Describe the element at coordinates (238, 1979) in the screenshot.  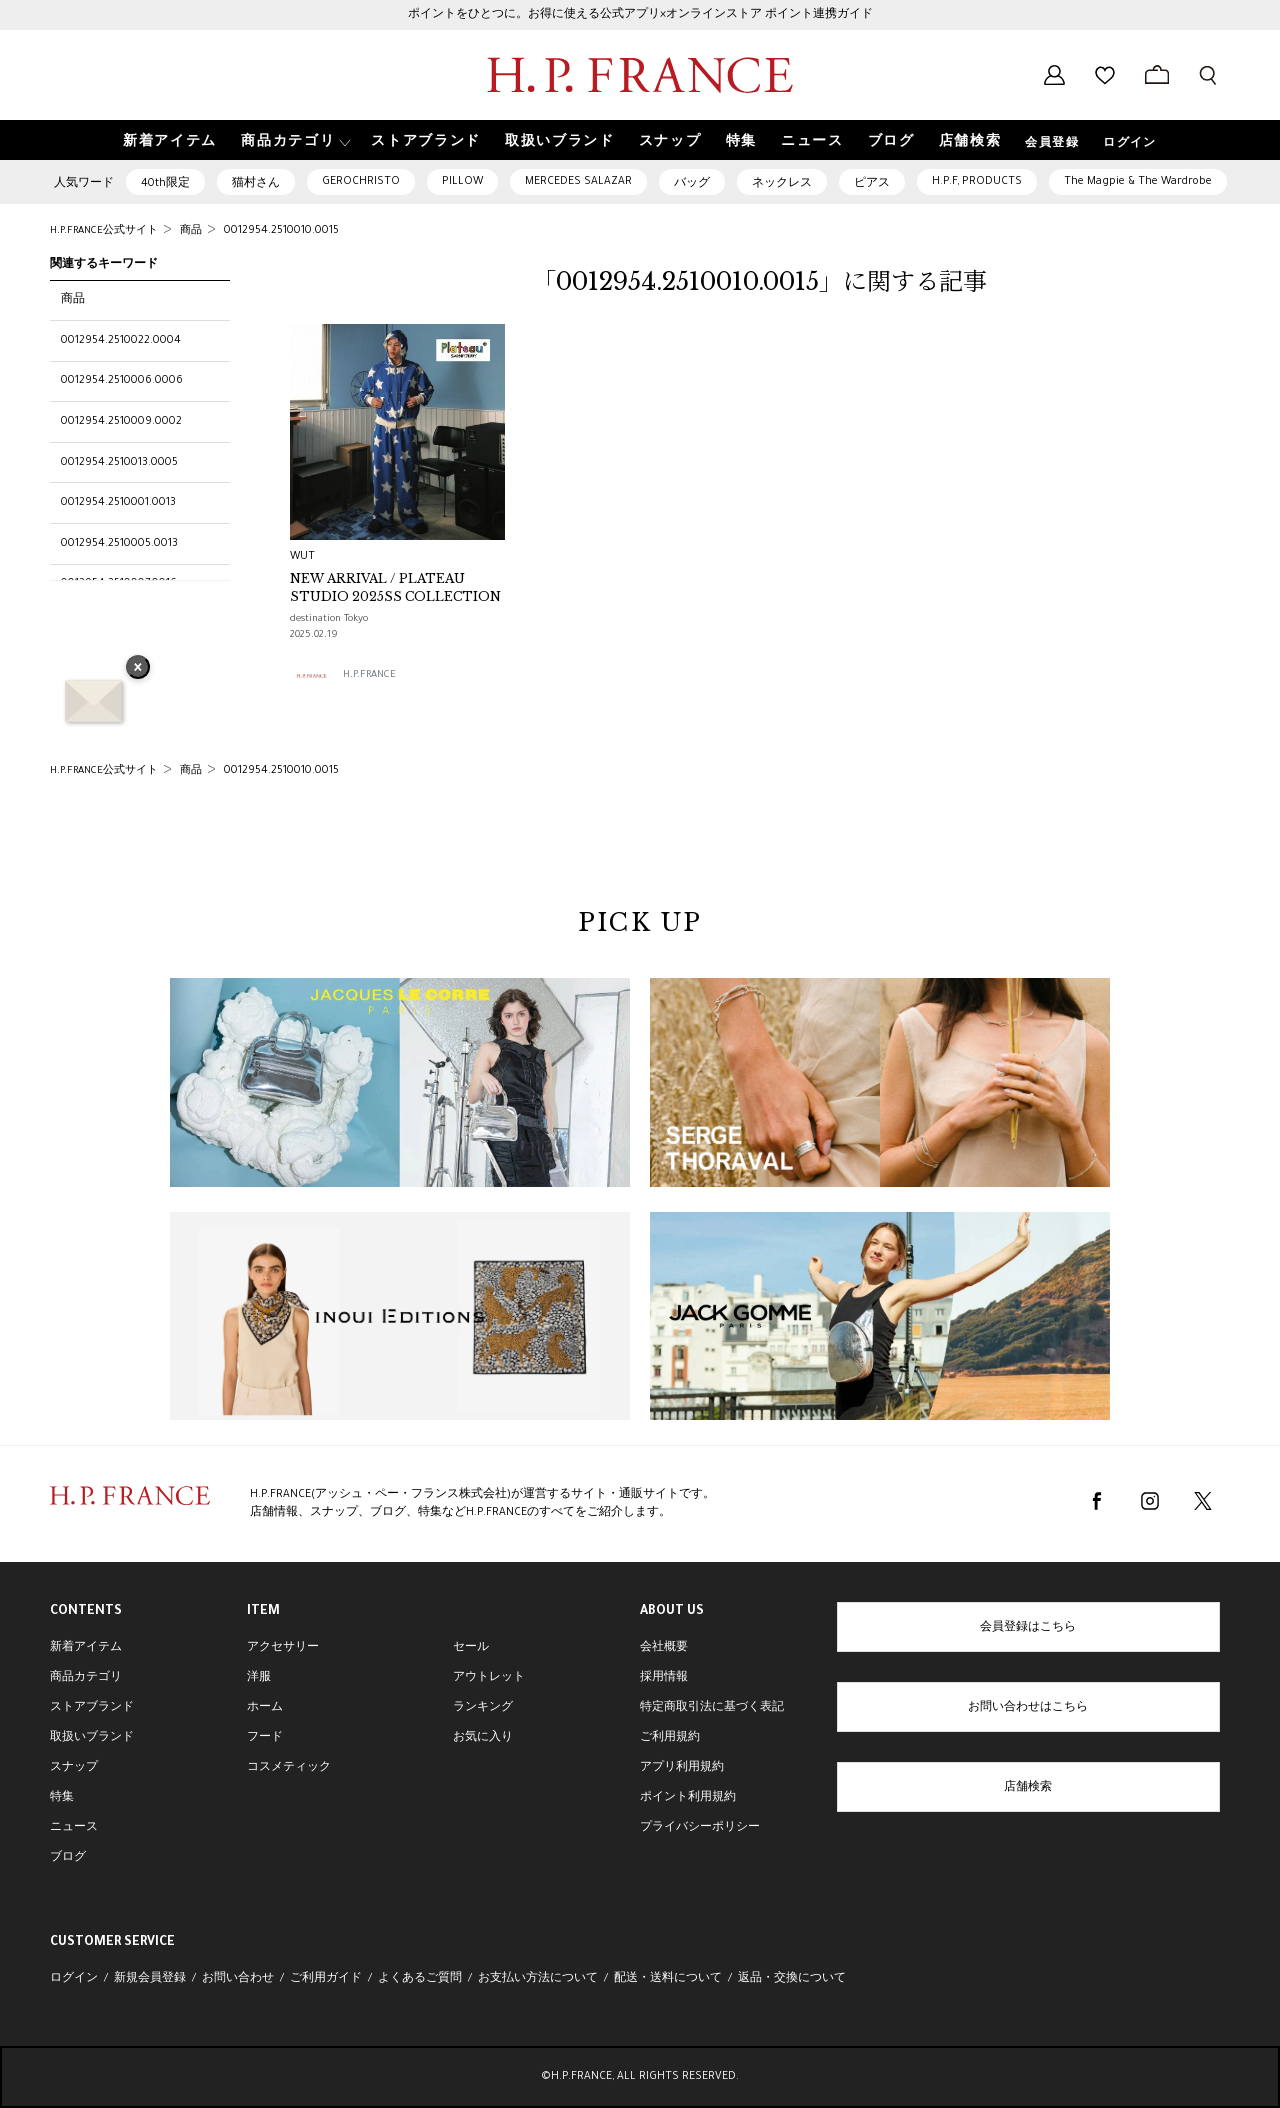
I see `お問い合わせ` at that location.